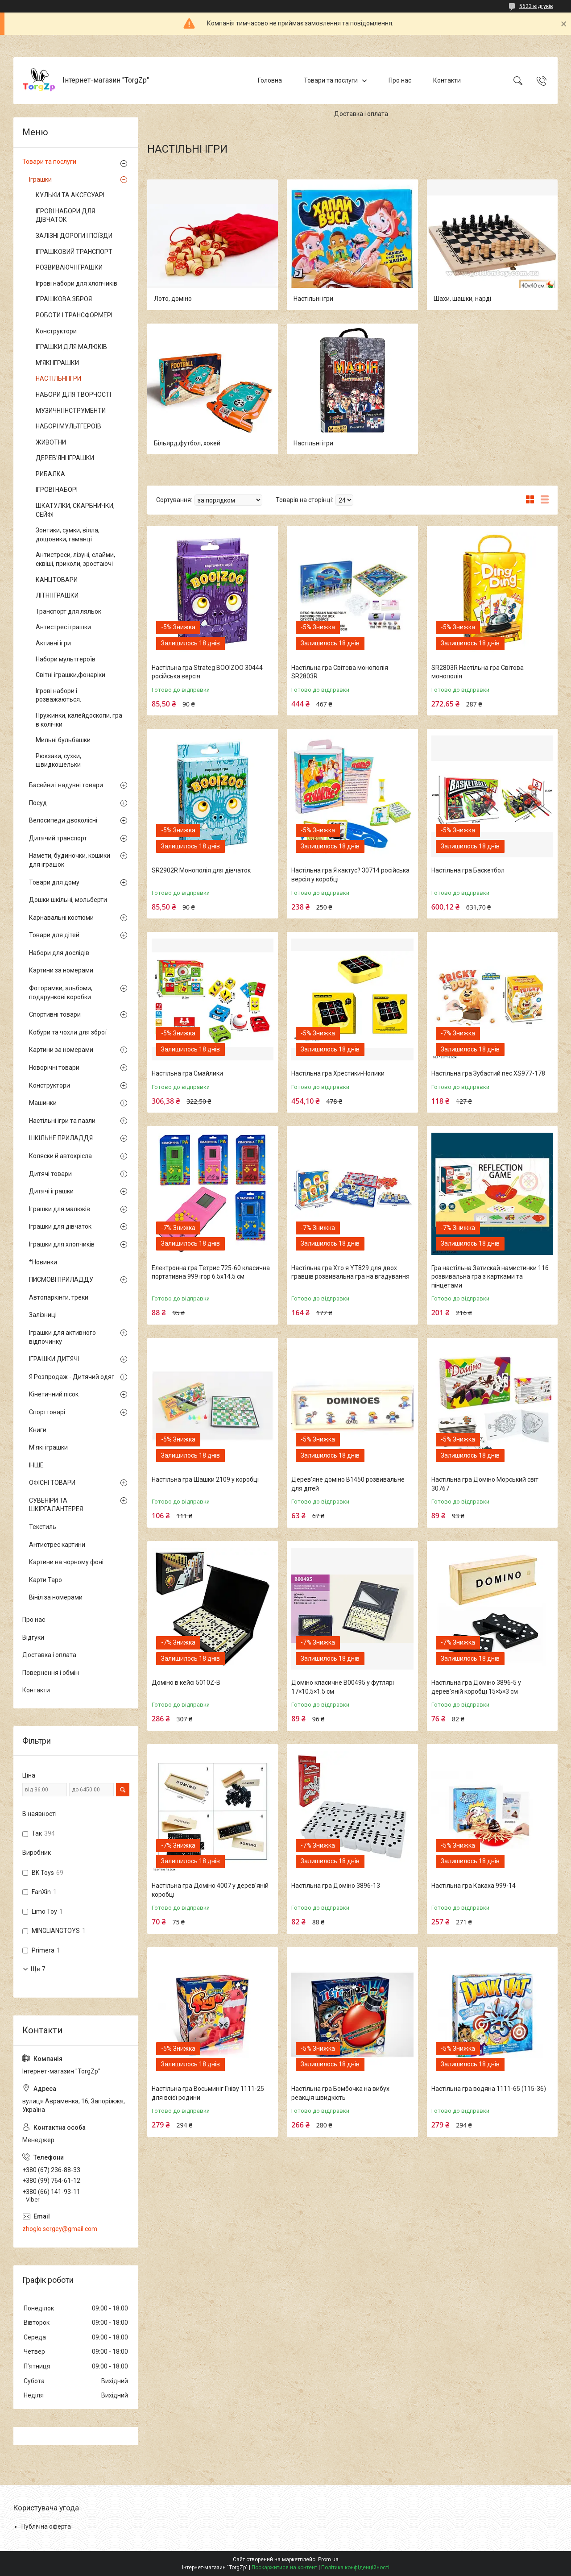 The height and width of the screenshot is (2576, 571). What do you see at coordinates (65, 216) in the screenshot?
I see `ІГРОВІ НАБОРИ ДЛЯ ДІВЧАТОК` at bounding box center [65, 216].